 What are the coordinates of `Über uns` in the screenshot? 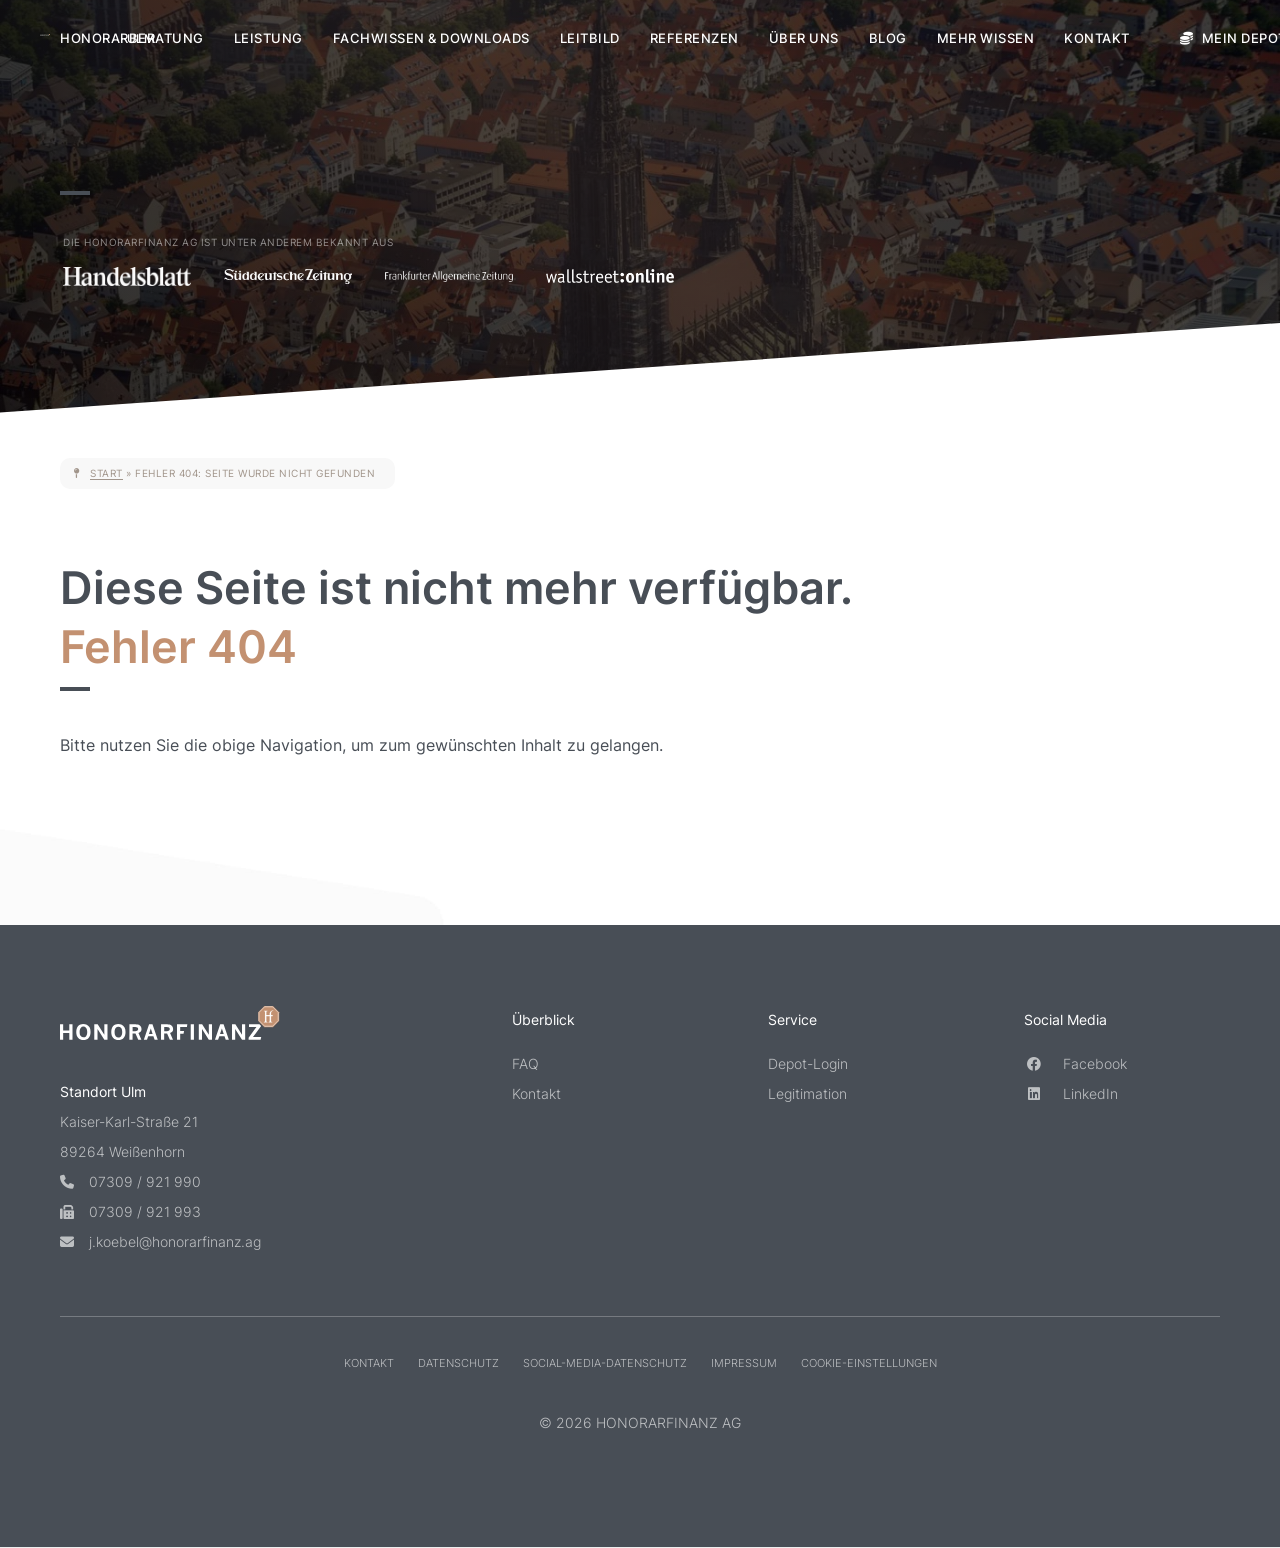 It's located at (804, 38).